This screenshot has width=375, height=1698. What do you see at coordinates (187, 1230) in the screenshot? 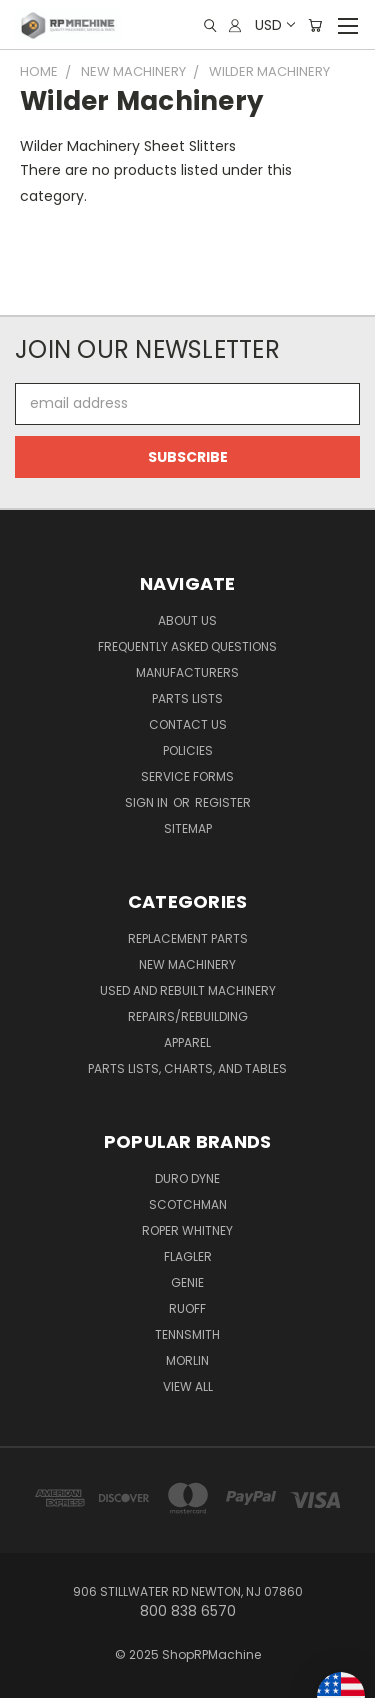
I see `Roper Whitney` at bounding box center [187, 1230].